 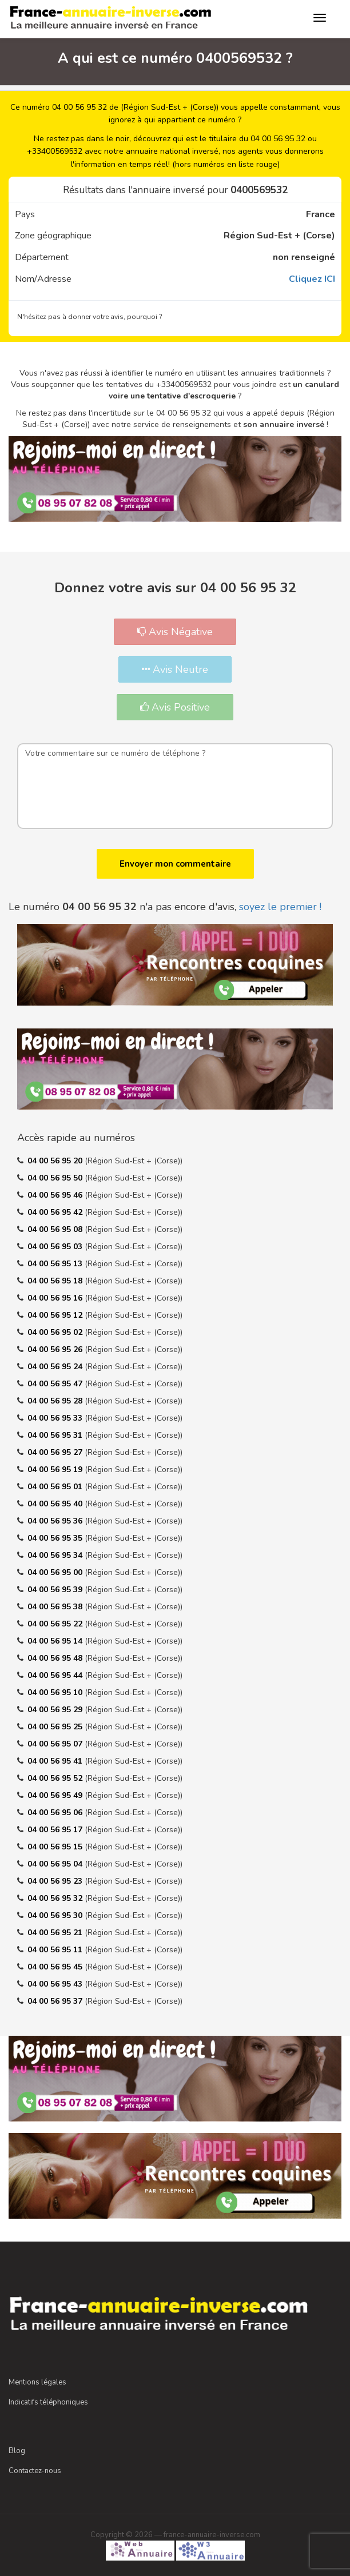 What do you see at coordinates (17, 2451) in the screenshot?
I see `Blog` at bounding box center [17, 2451].